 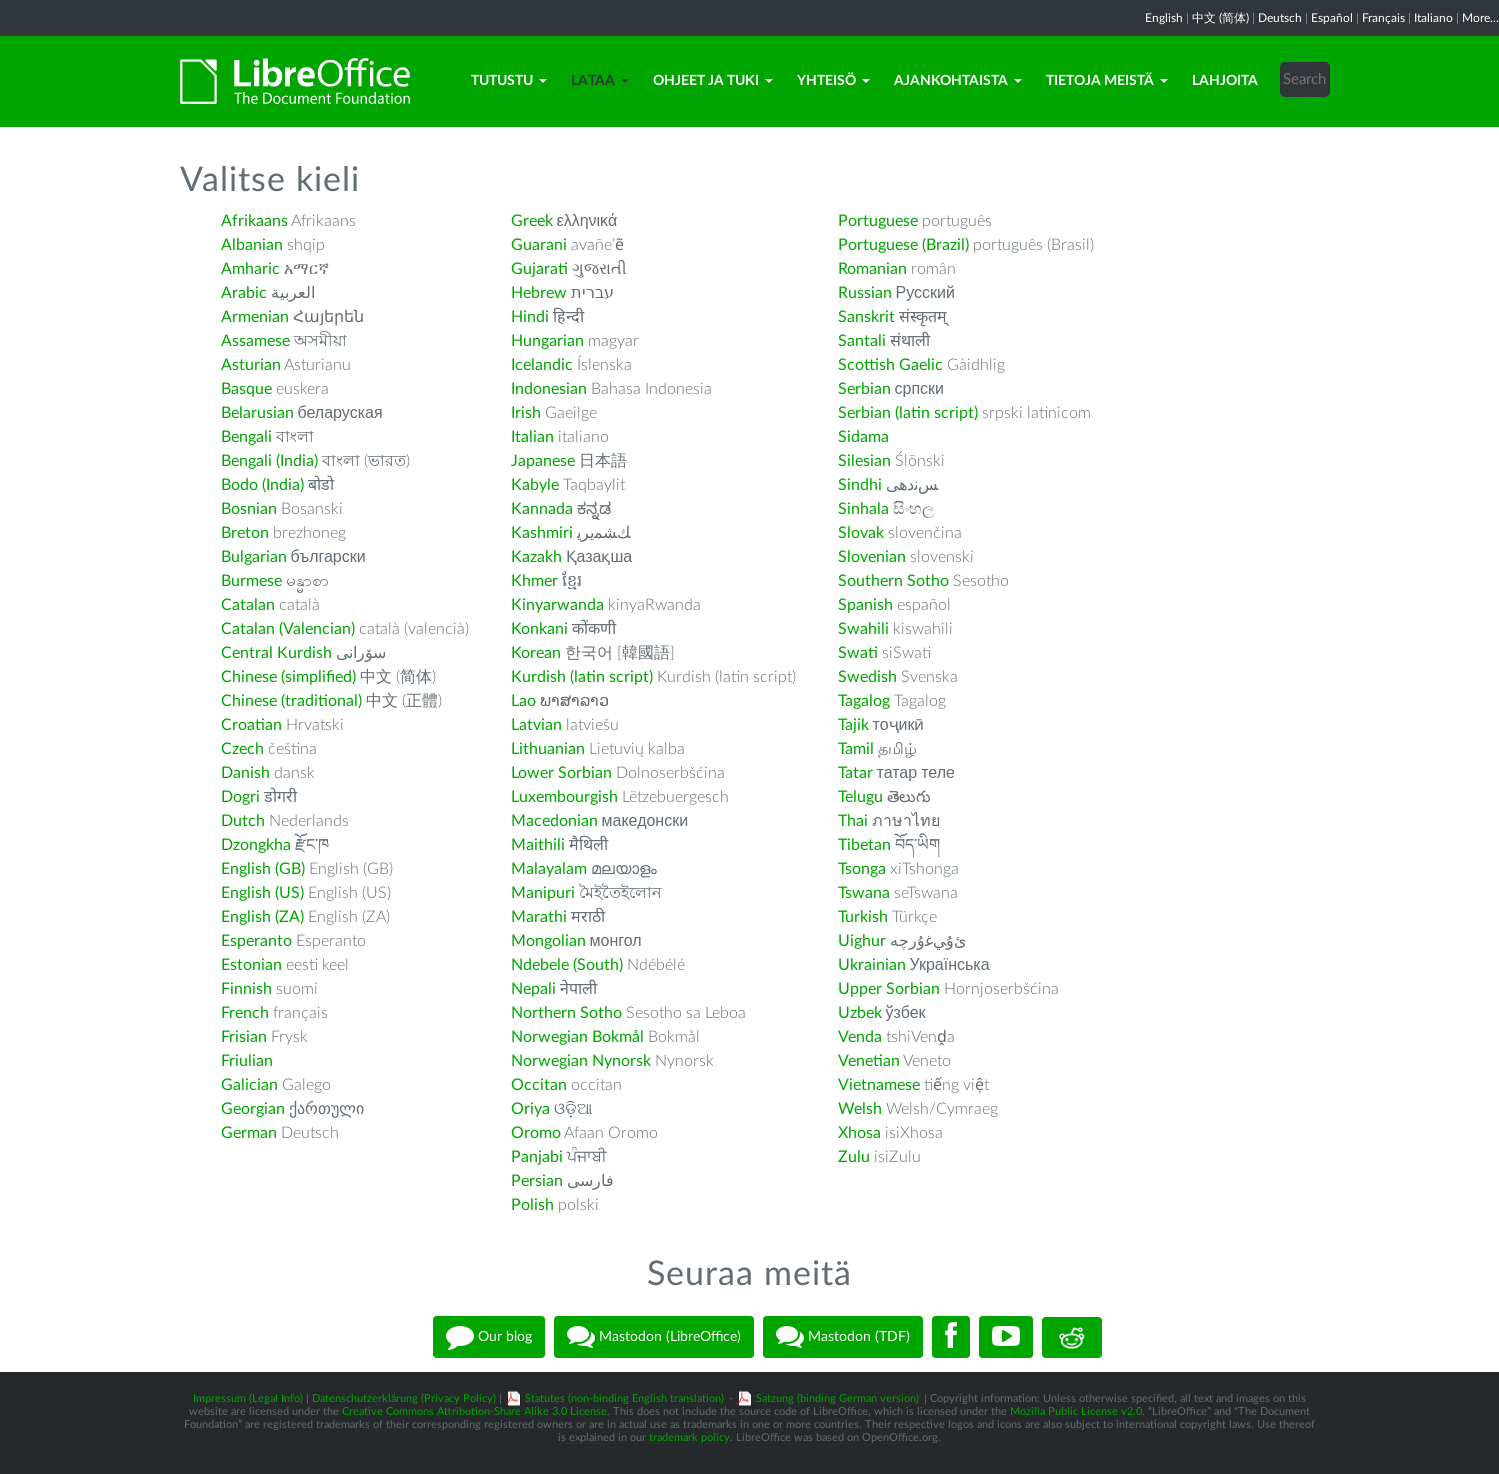 I want to click on trademark policy, so click(x=689, y=1437).